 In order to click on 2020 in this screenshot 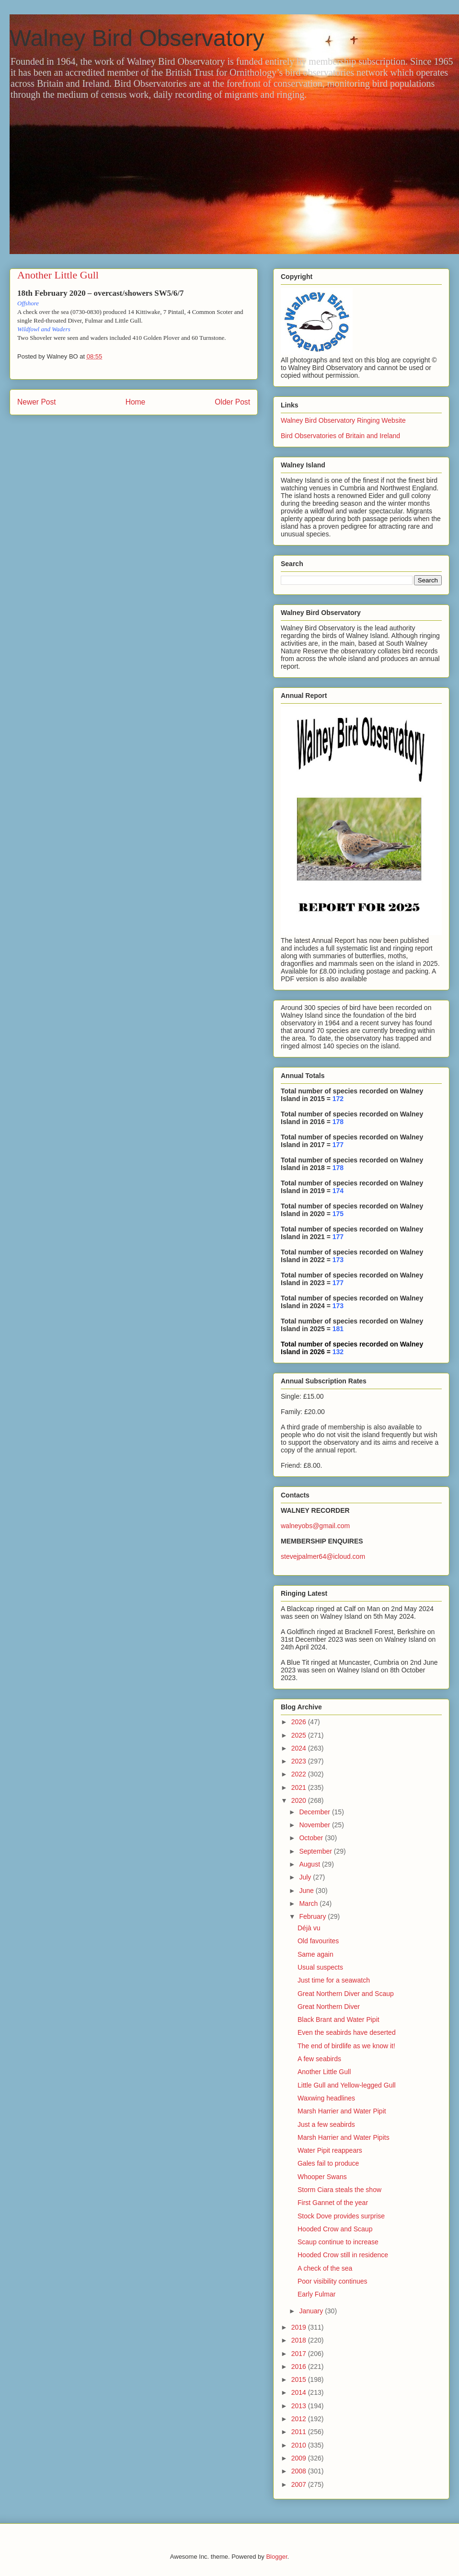, I will do `click(299, 1800)`.